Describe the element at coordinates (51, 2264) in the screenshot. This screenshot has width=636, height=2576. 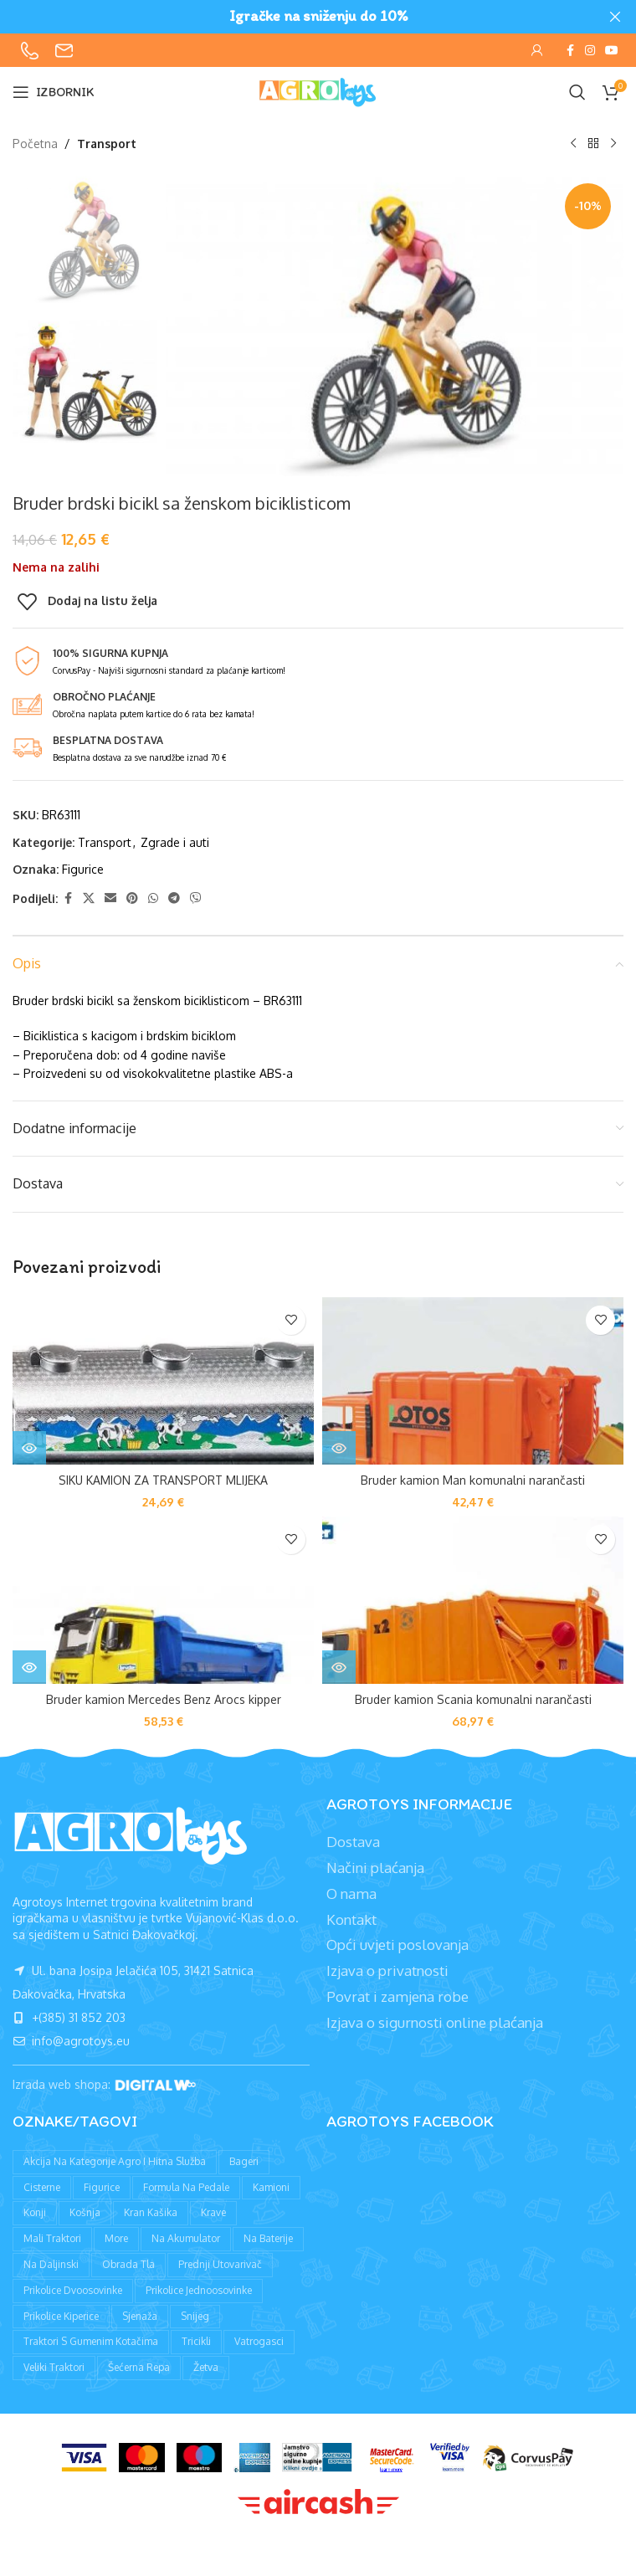
I see `Na daljinski [Na daljinski (58 proizvoda)]` at that location.